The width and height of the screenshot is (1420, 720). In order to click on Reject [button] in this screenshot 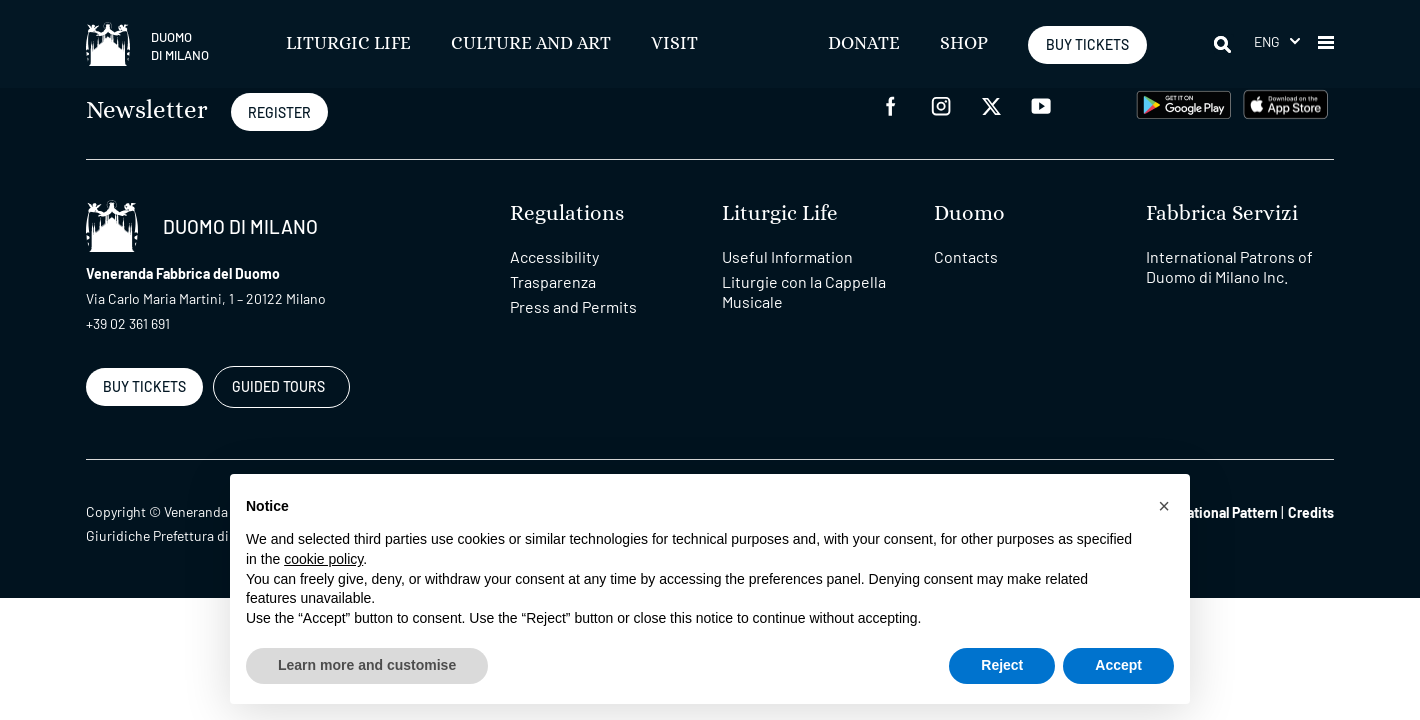, I will do `click(1002, 665)`.